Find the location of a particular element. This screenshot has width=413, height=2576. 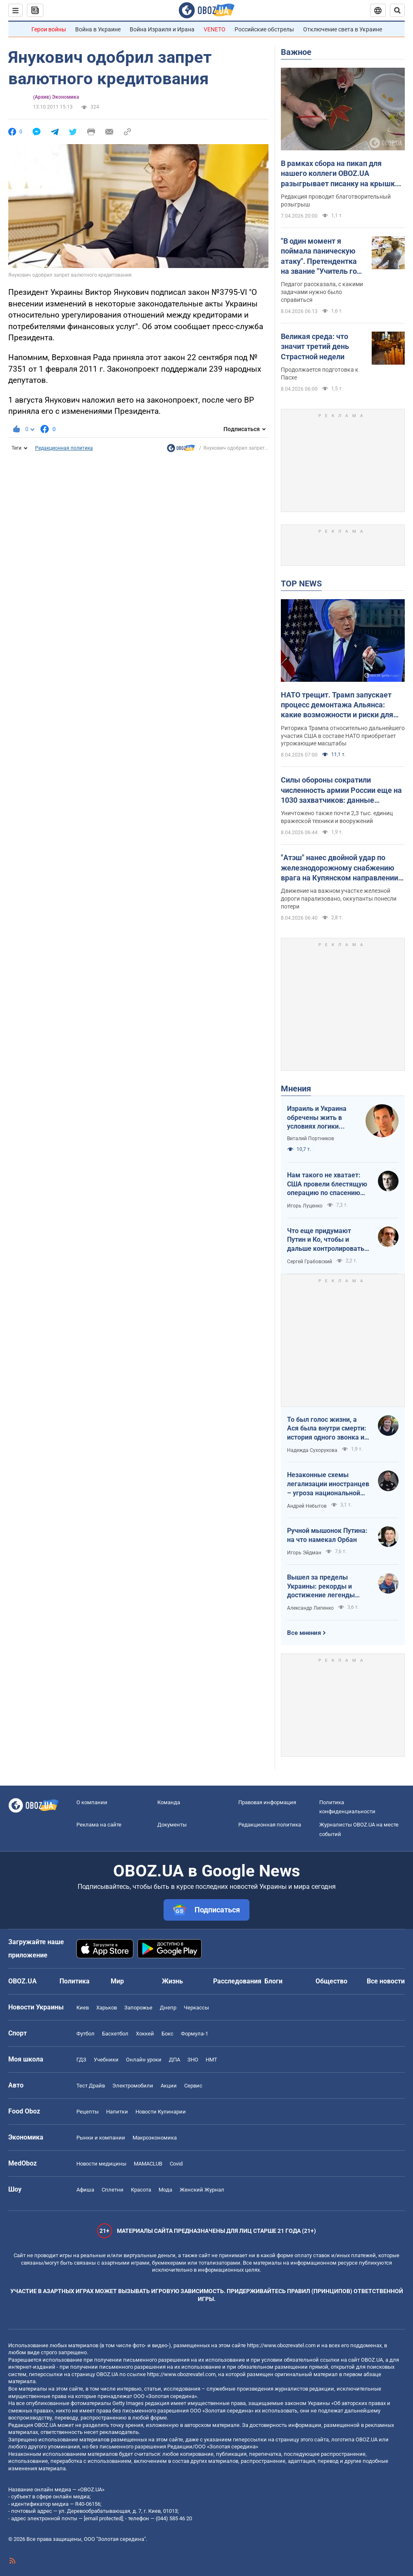

То был голос жизни, а Ася была внутри смерти: история одного звонка из Мариуполя в Николаев is located at coordinates (327, 1429).